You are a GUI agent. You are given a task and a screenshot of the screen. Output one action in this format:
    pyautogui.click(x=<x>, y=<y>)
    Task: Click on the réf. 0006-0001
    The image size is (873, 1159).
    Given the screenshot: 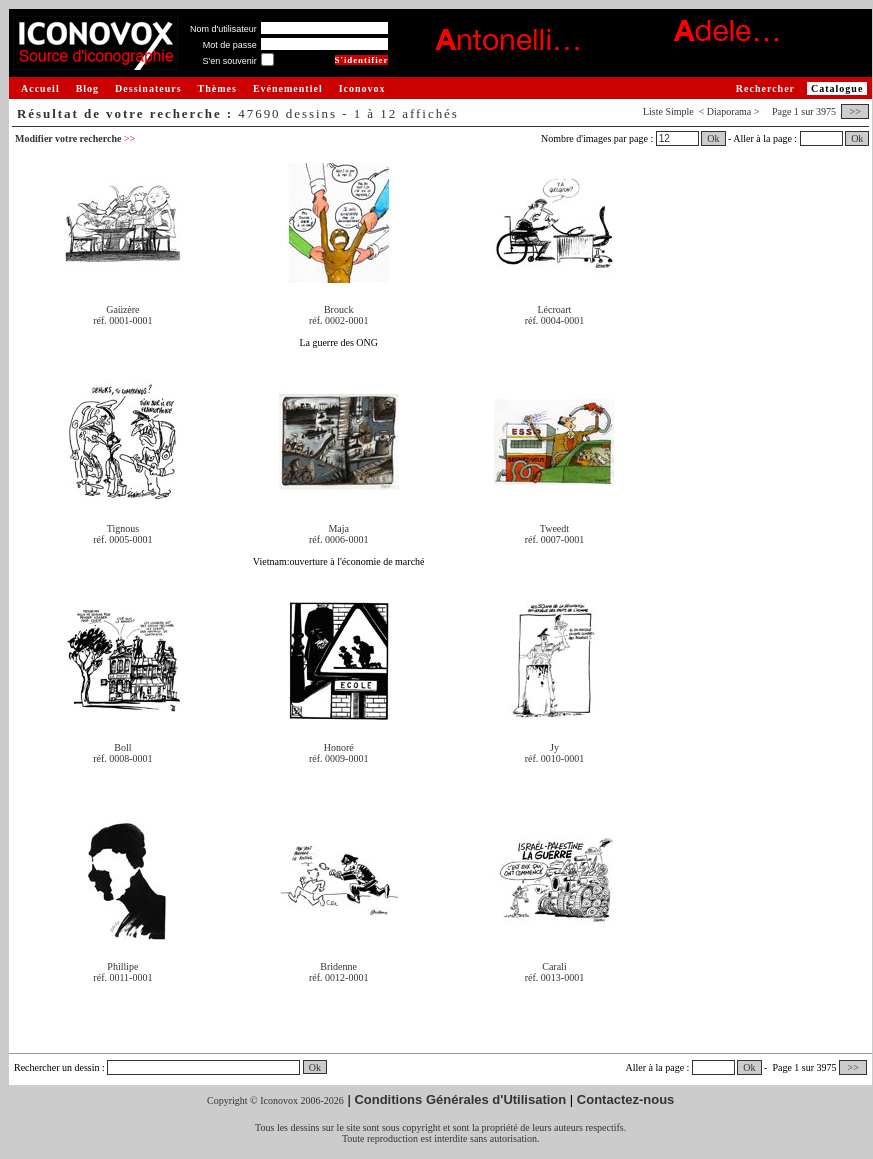 What is the action you would take?
    pyautogui.click(x=338, y=539)
    